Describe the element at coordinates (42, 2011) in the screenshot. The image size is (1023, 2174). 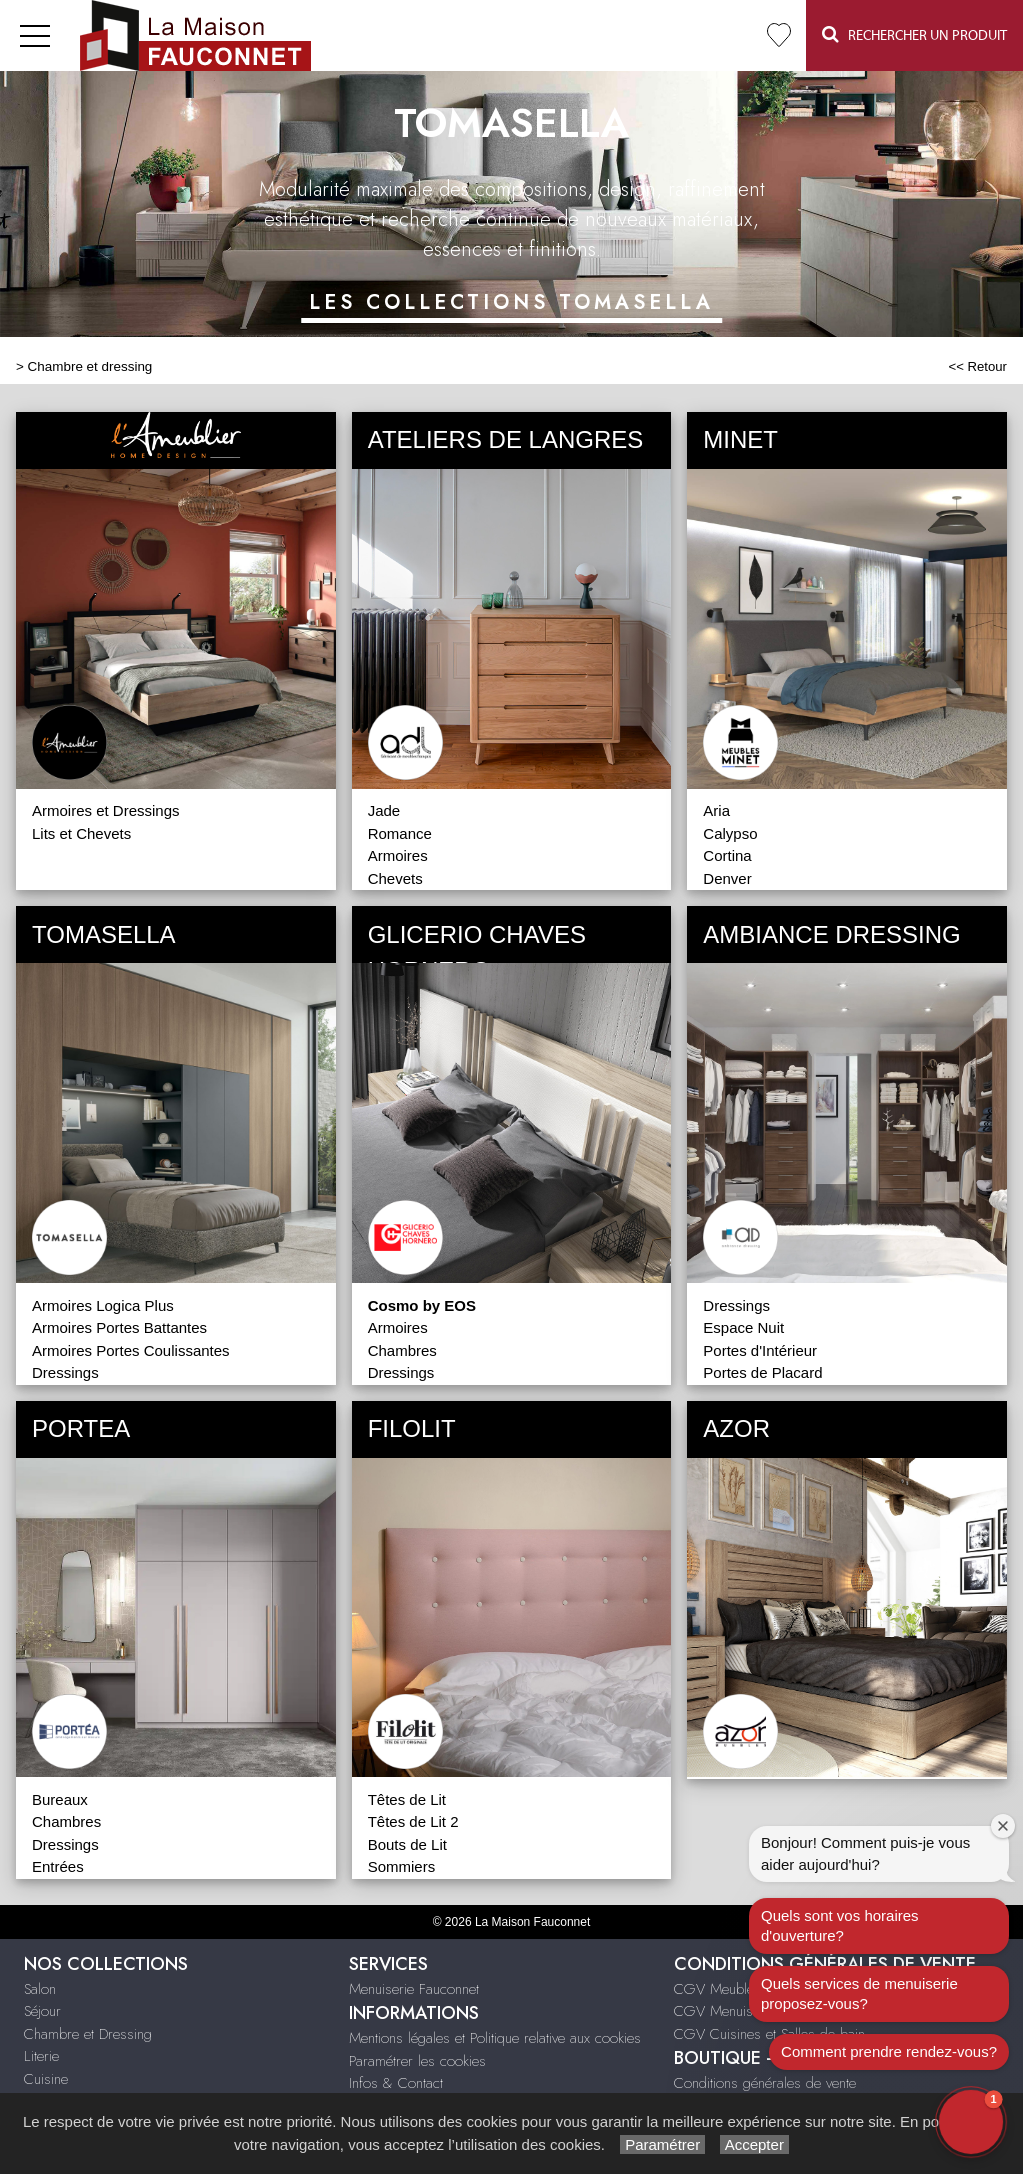
I see `Séjour` at that location.